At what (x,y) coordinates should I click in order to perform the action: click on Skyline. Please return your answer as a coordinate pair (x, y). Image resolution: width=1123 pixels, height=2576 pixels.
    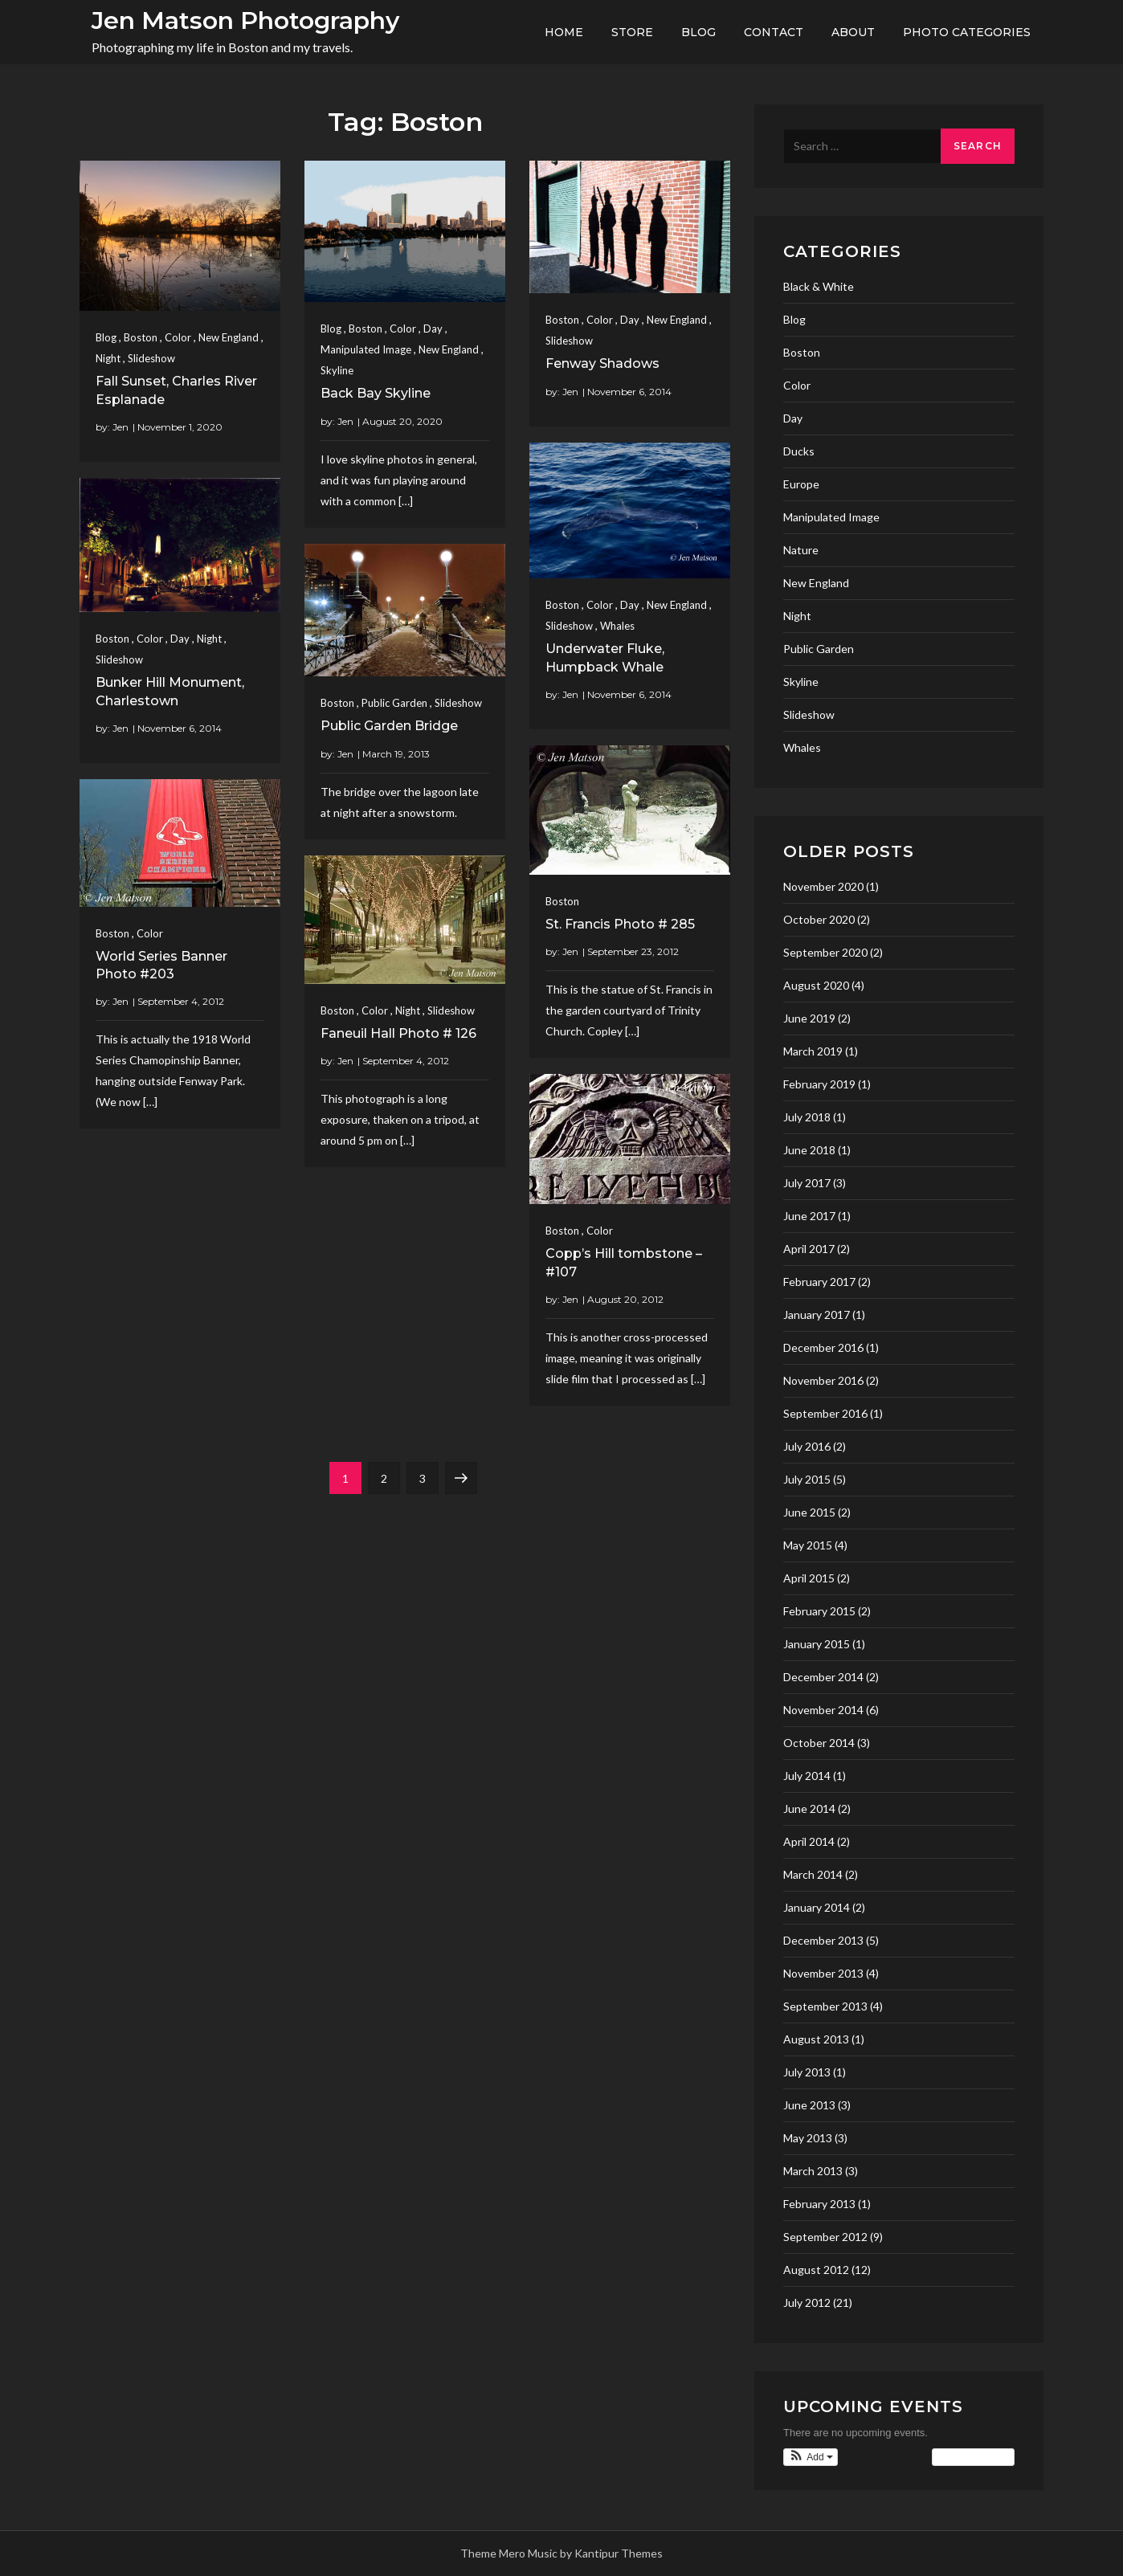
    Looking at the image, I should click on (337, 370).